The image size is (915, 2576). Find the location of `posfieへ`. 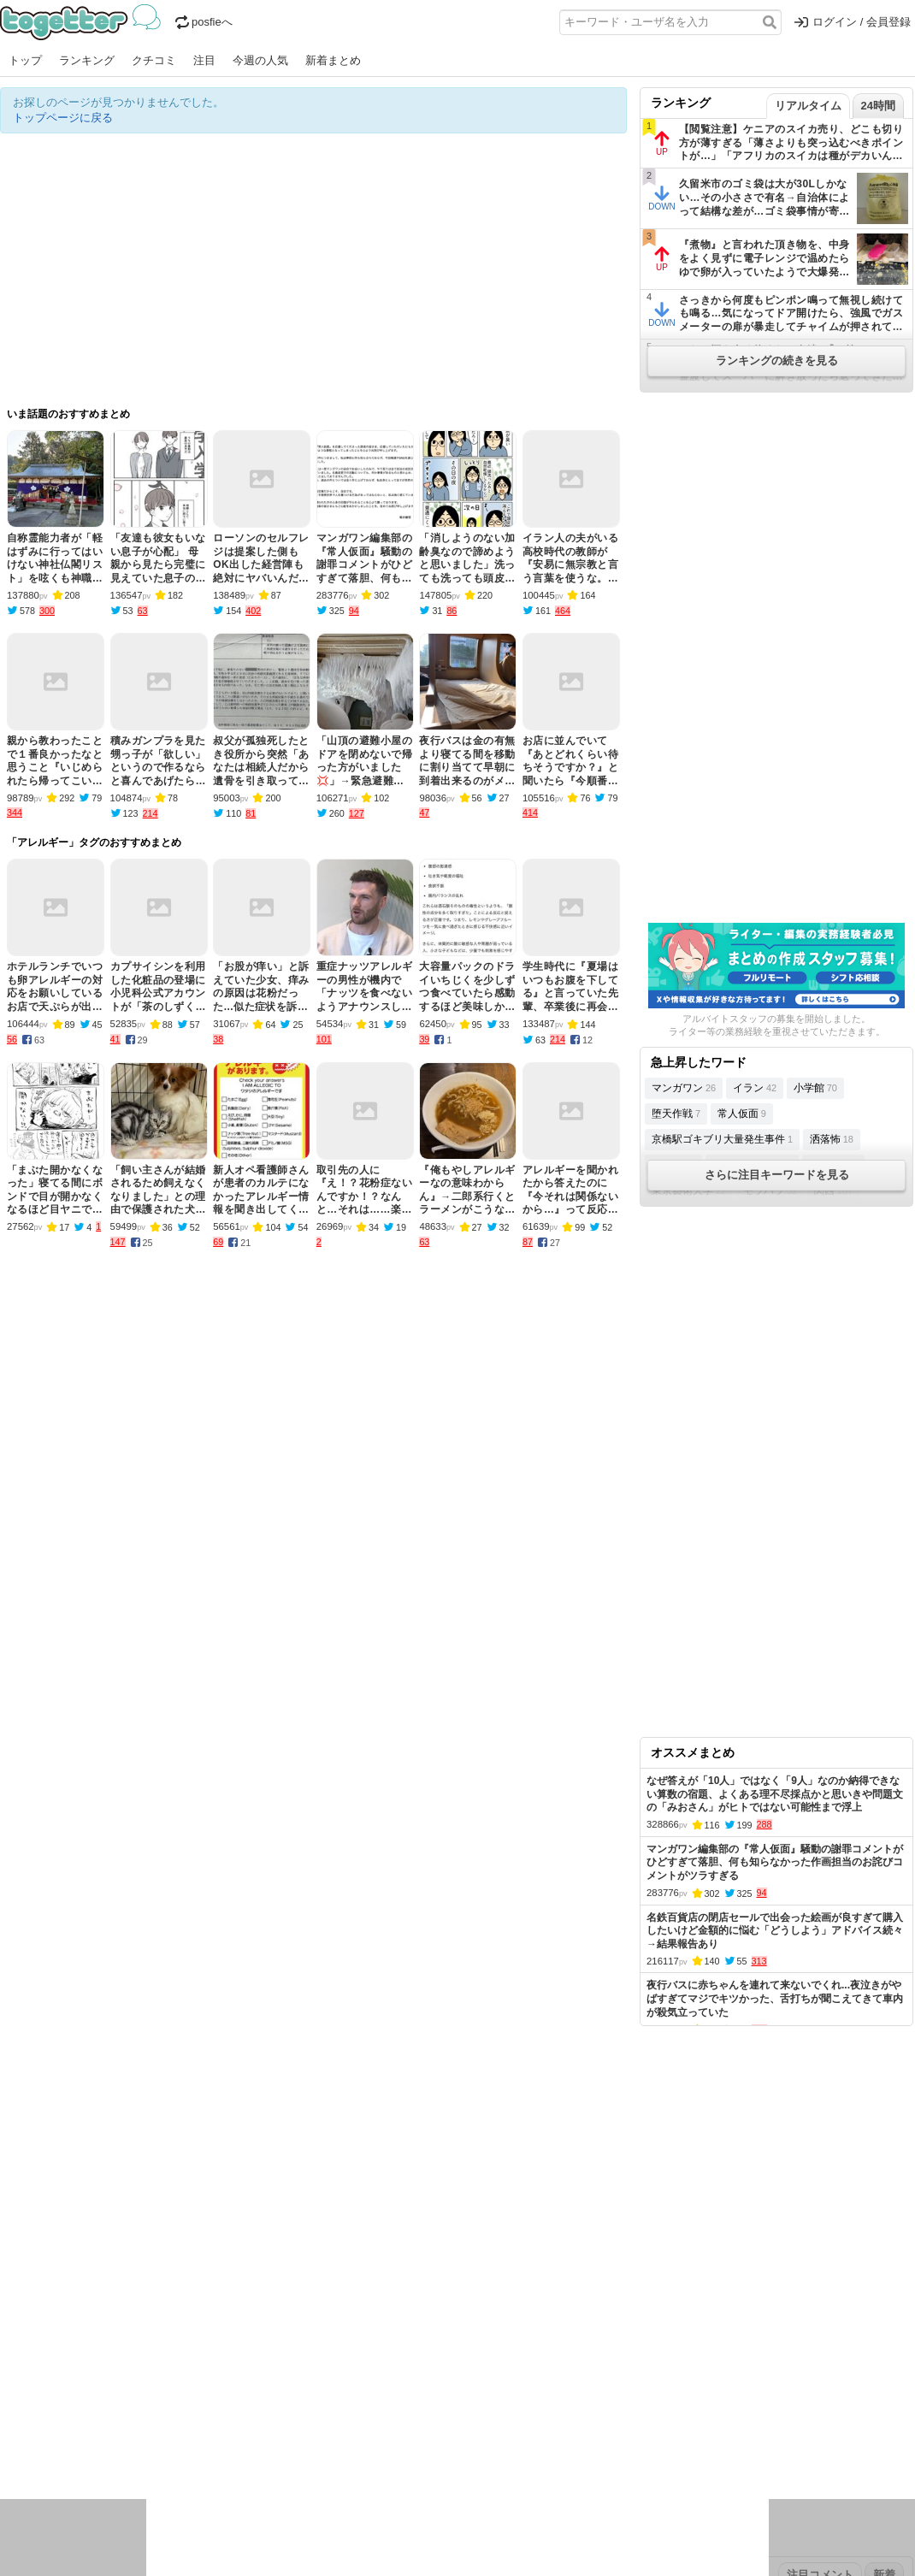

posfieへ is located at coordinates (204, 22).